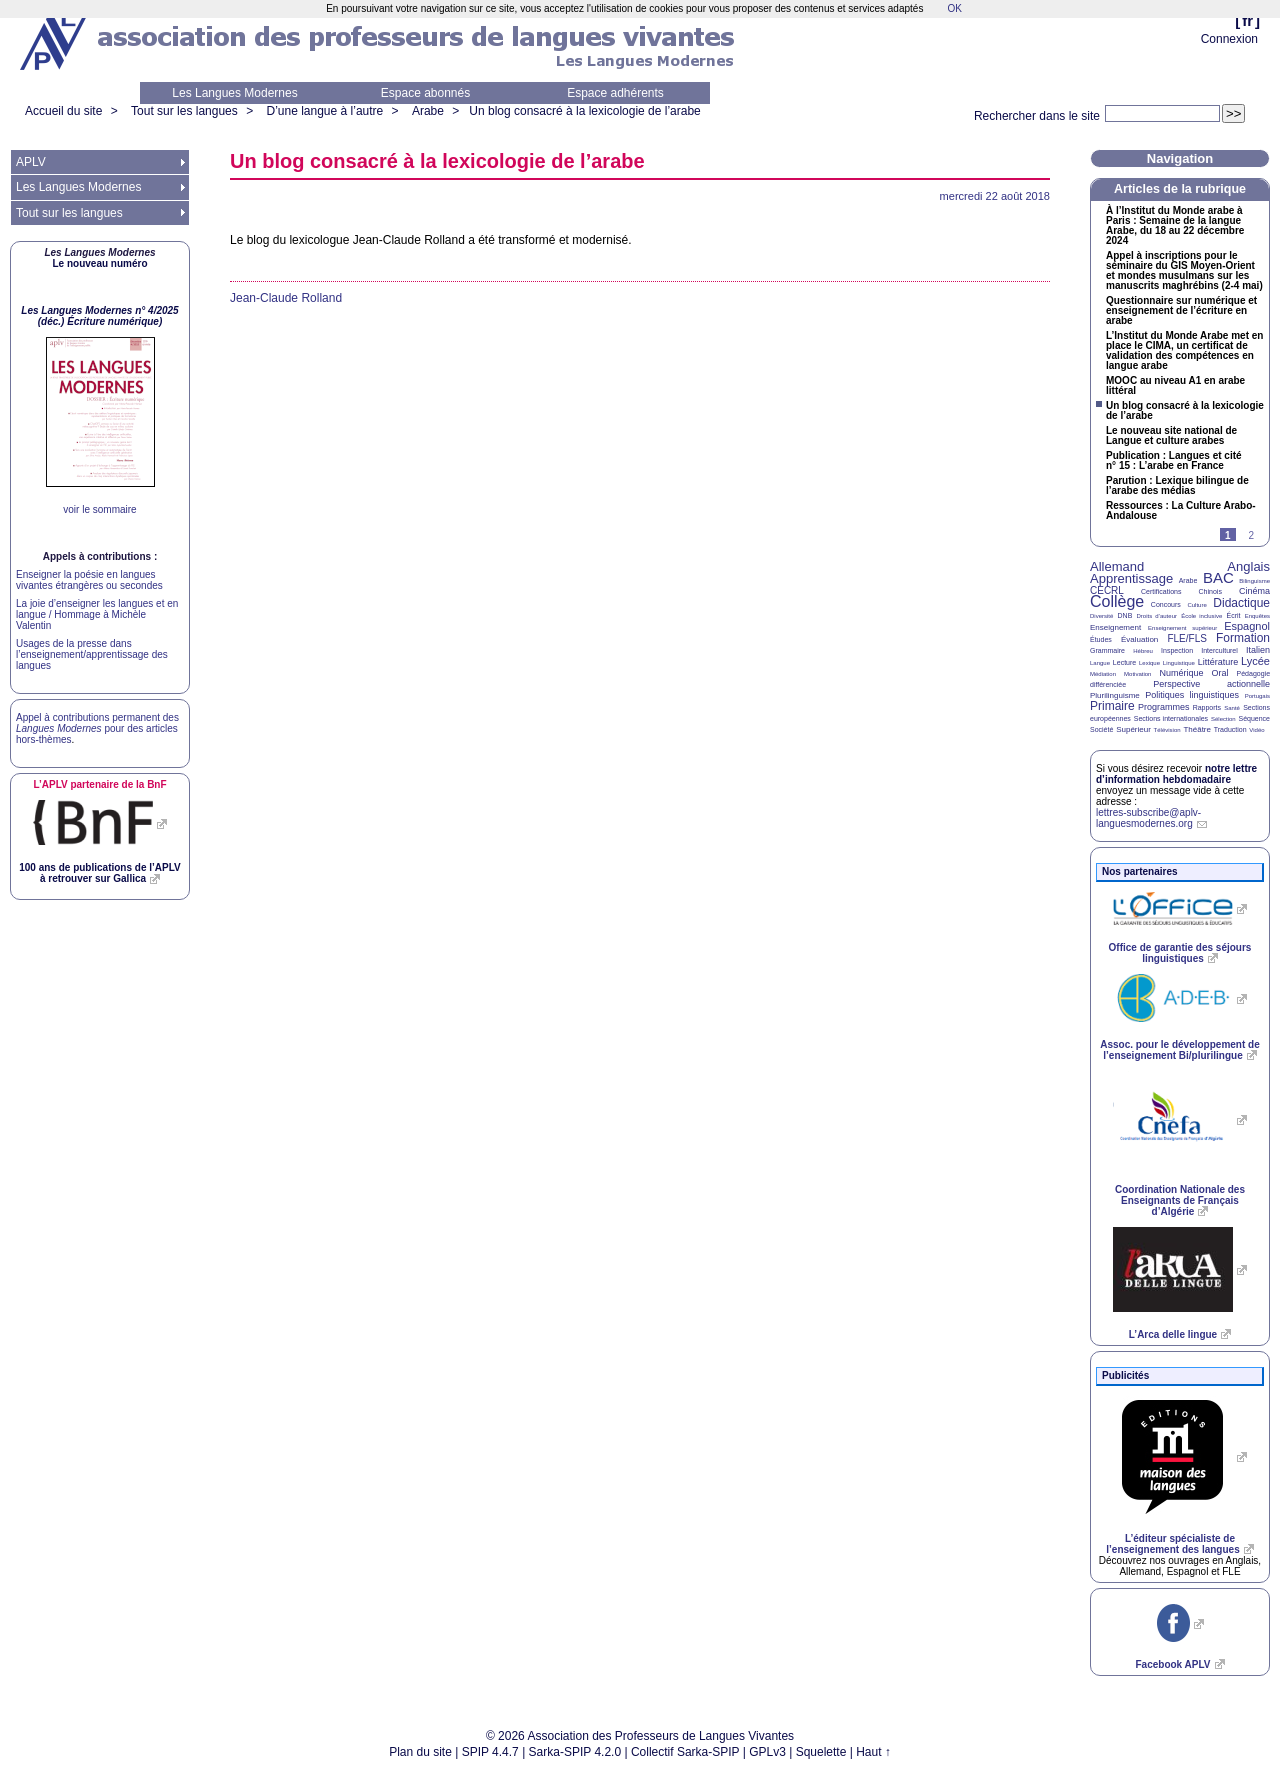 The width and height of the screenshot is (1280, 1791). I want to click on Séquence, so click(1254, 718).